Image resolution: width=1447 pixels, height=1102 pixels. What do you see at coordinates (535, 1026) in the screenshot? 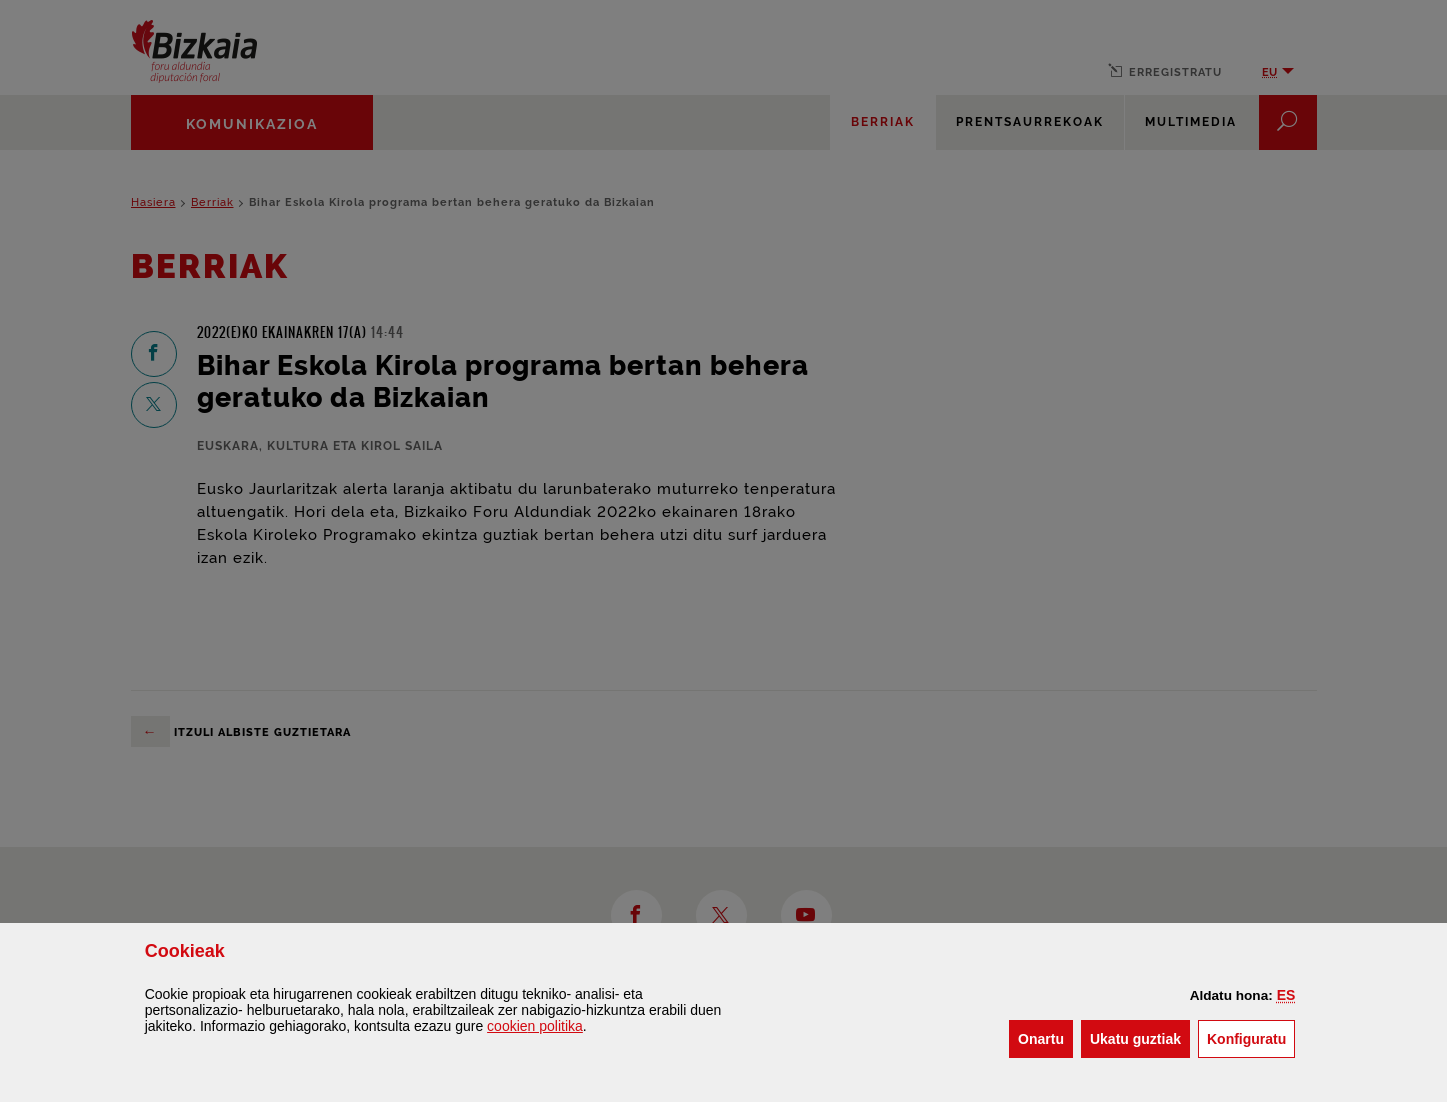
I see `n politika [button]` at bounding box center [535, 1026].